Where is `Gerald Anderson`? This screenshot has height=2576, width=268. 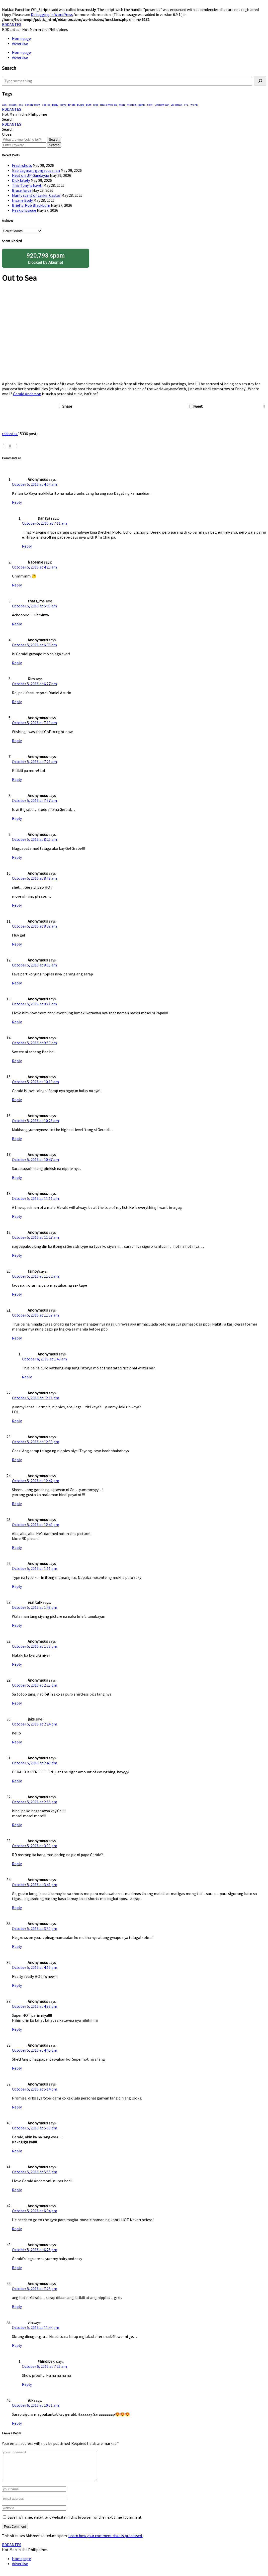
Gerald Anderson is located at coordinates (27, 393).